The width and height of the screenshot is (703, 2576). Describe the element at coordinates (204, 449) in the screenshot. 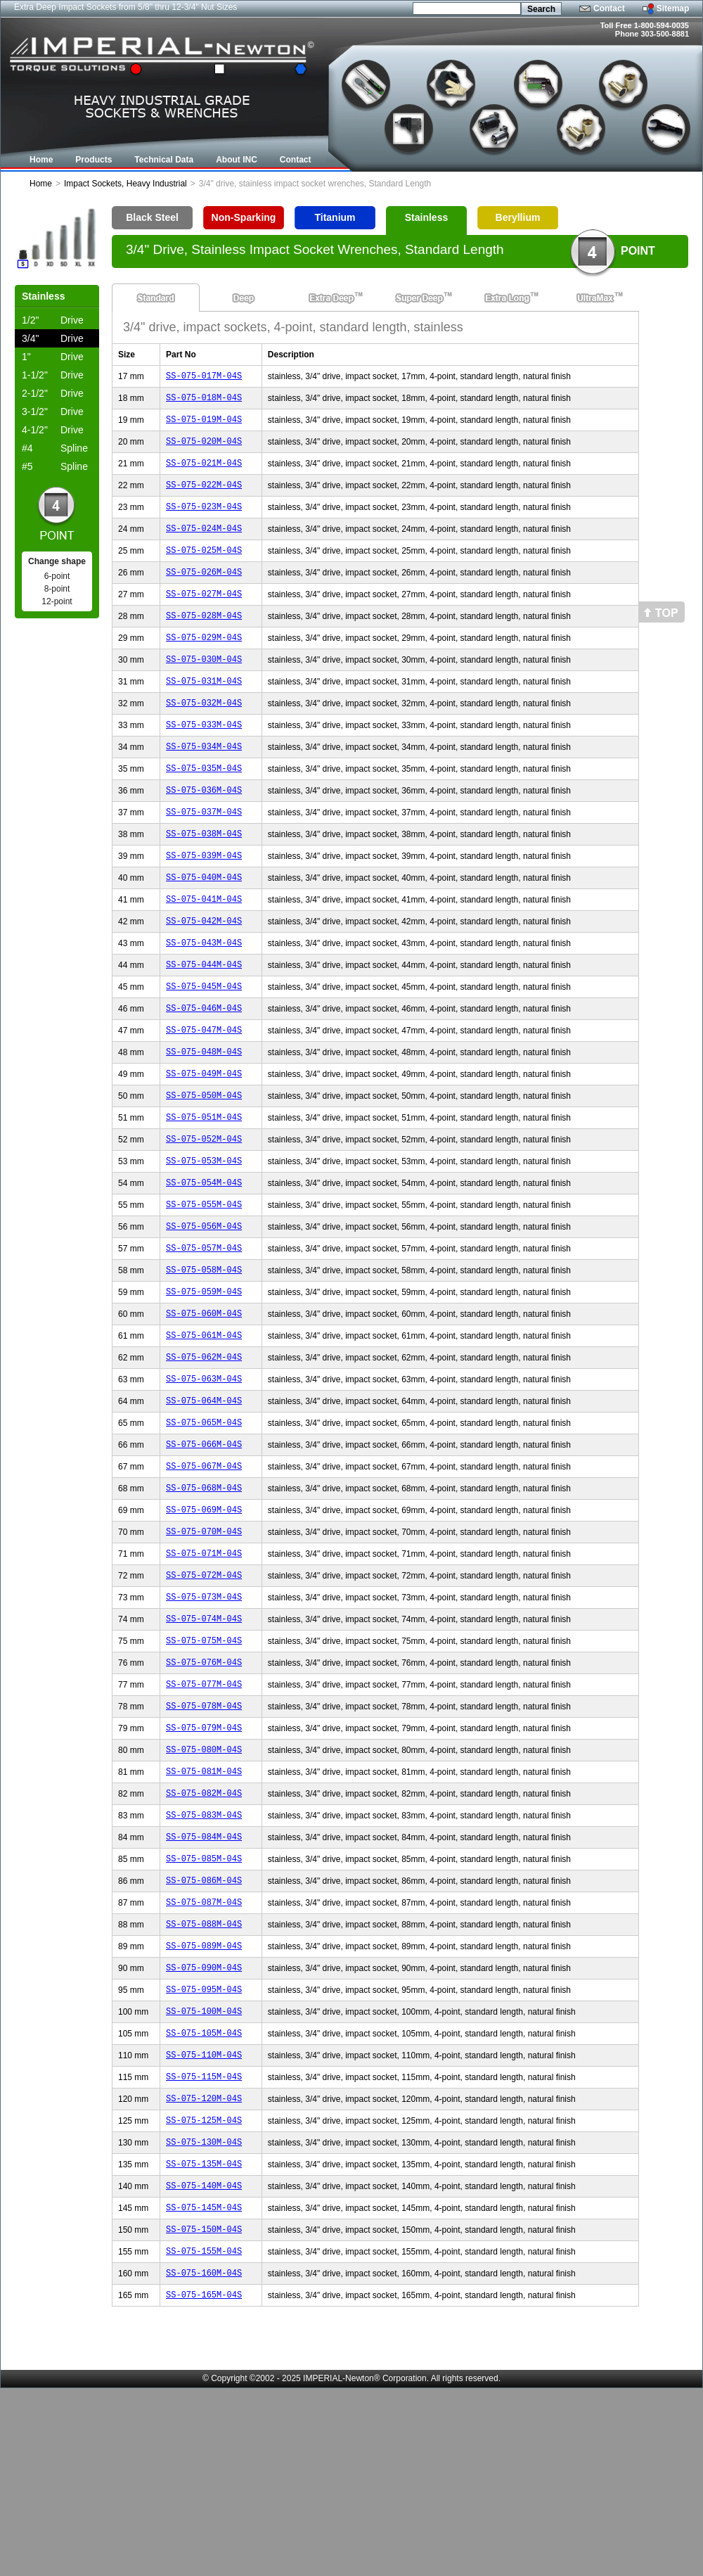

I see `SS-075-020M-04S` at that location.